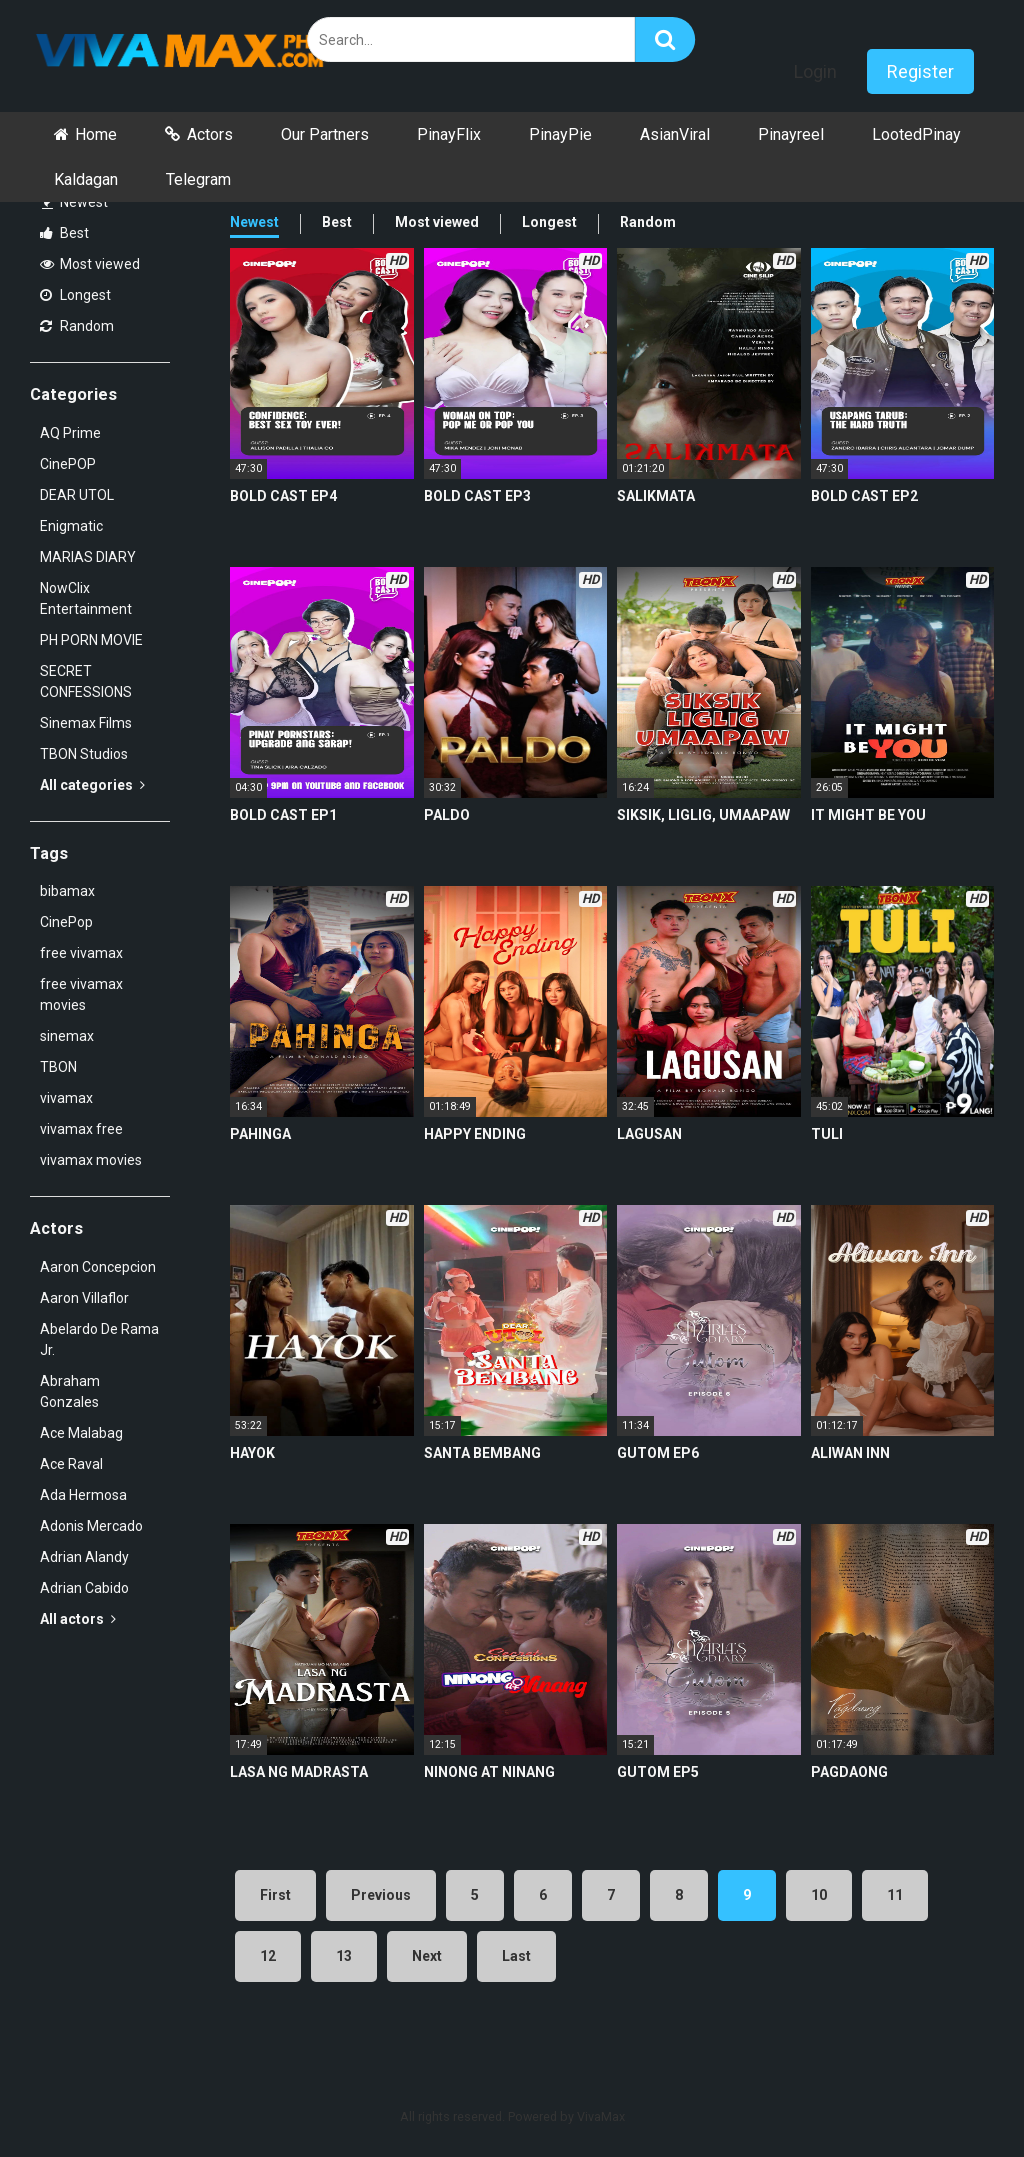  What do you see at coordinates (84, 1298) in the screenshot?
I see `Aaron Villaflor` at bounding box center [84, 1298].